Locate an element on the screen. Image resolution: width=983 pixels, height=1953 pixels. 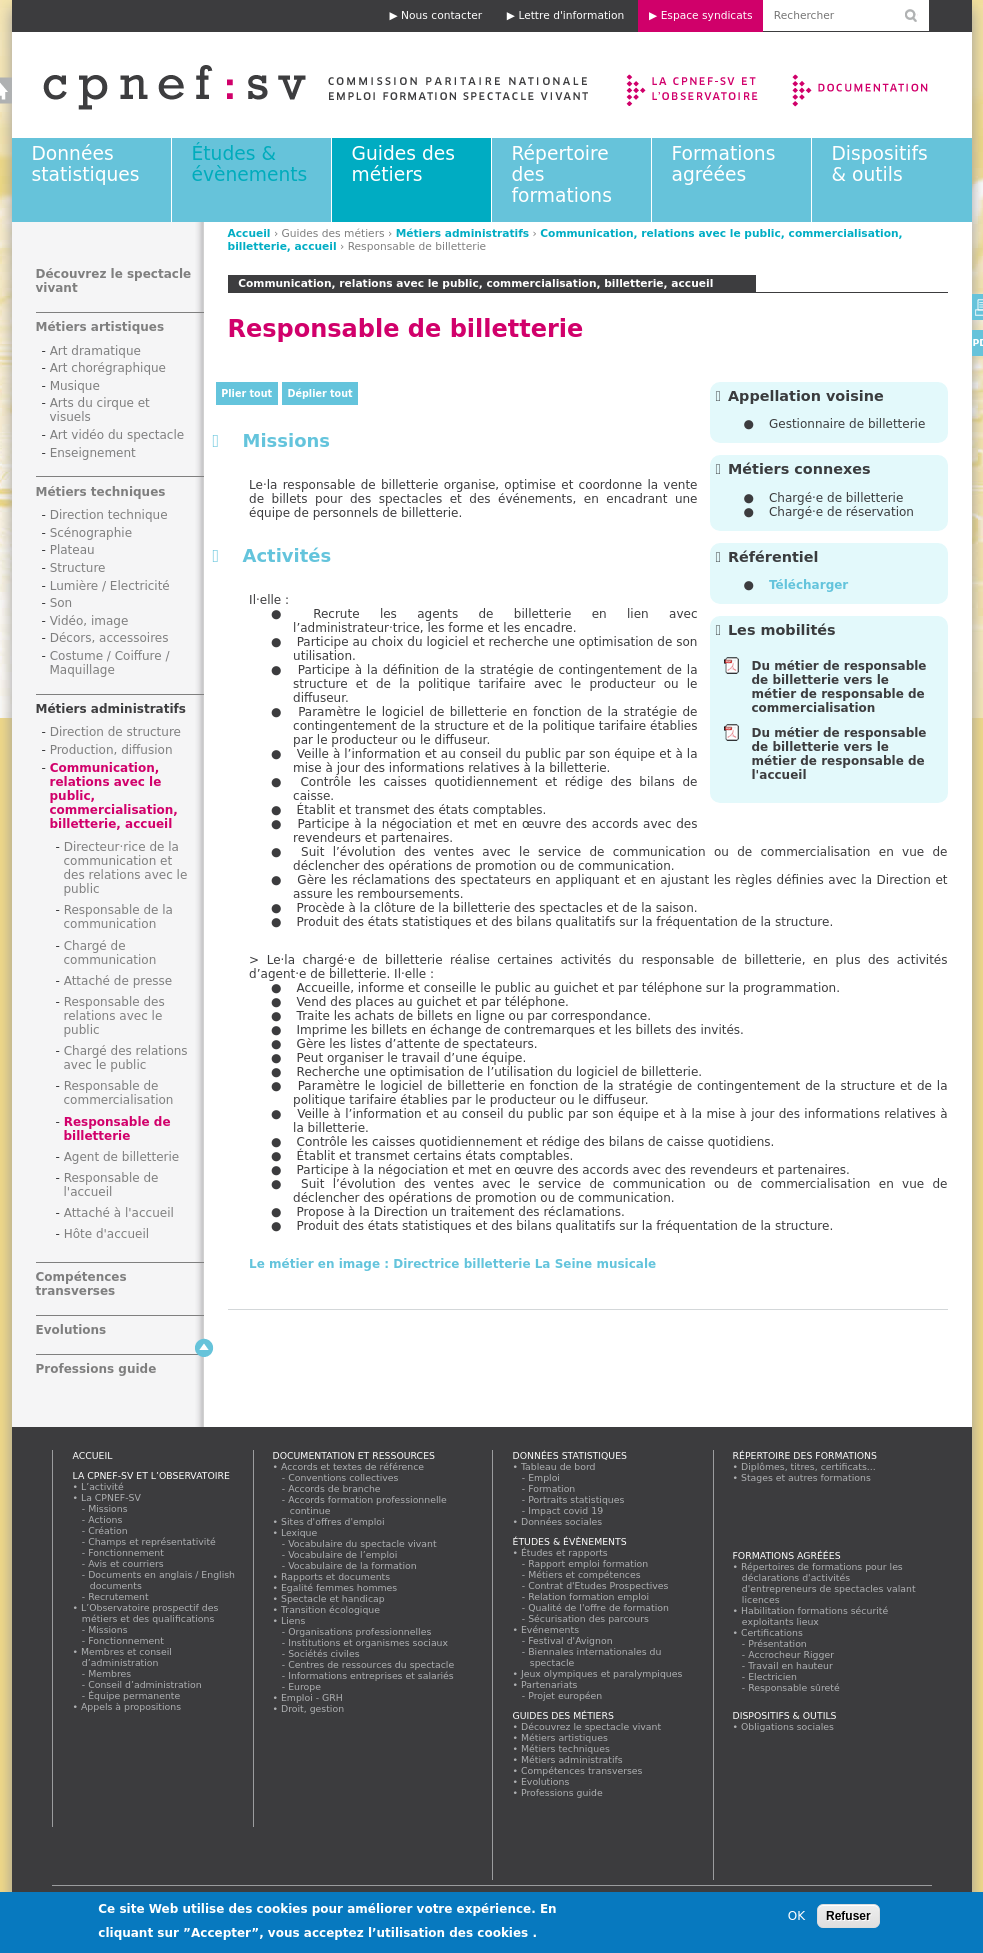
Contrat d'Etudes Prospectives is located at coordinates (599, 1585).